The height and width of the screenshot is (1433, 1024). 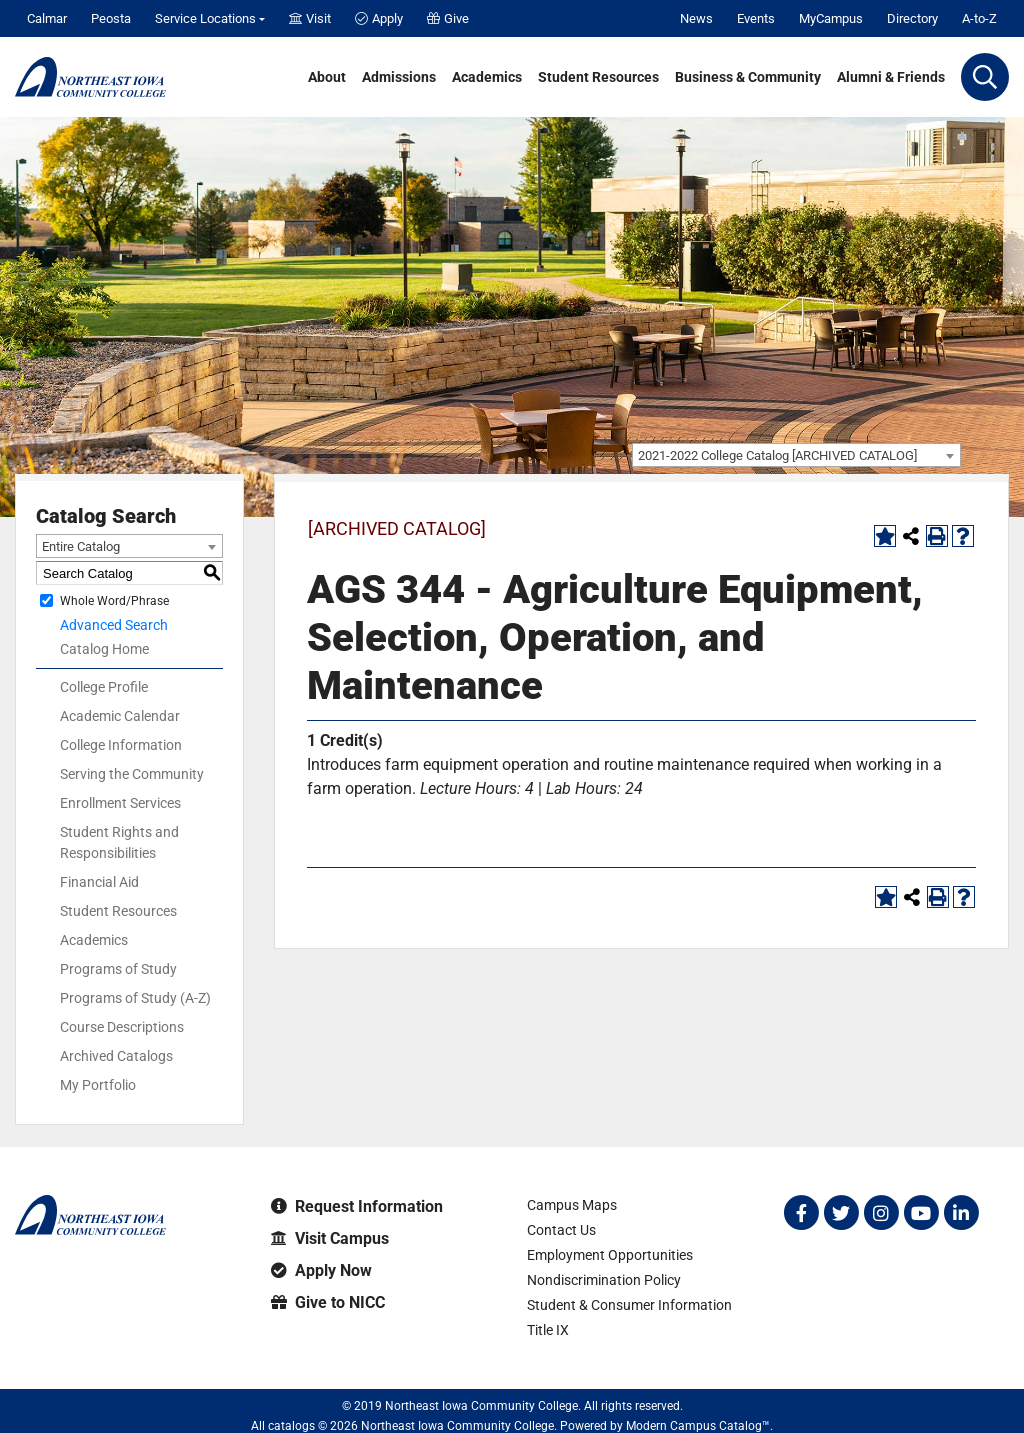 What do you see at coordinates (328, 1302) in the screenshot?
I see `Give to NICC` at bounding box center [328, 1302].